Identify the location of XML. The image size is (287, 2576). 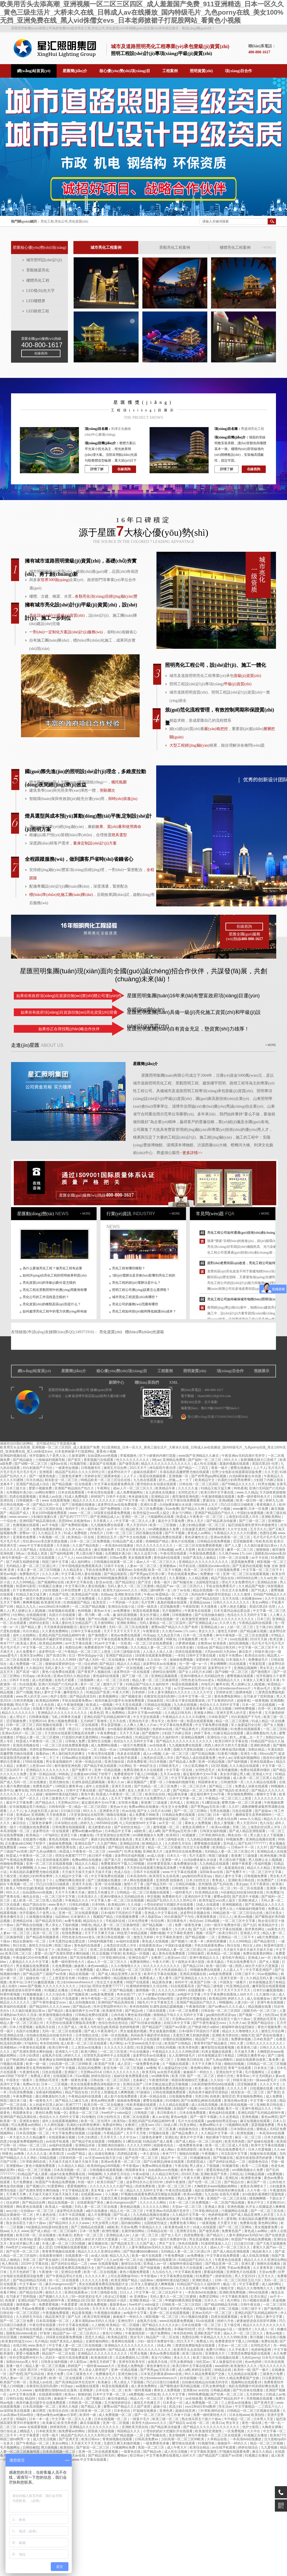
(173, 1382).